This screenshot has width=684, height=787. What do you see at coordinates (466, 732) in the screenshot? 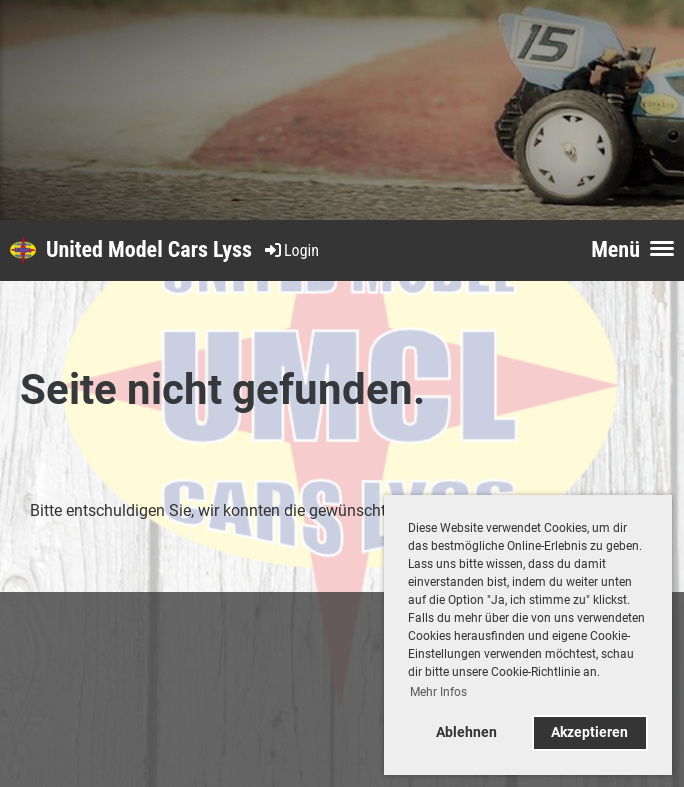
I see `Ablehnen [button]` at bounding box center [466, 732].